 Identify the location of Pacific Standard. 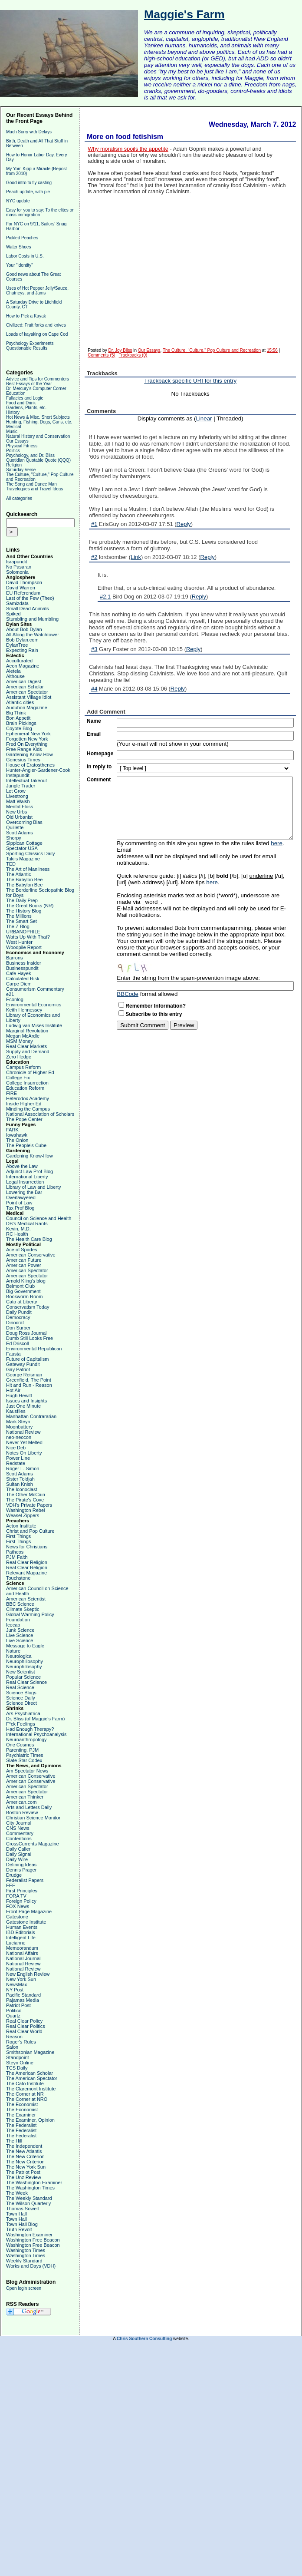
(23, 1994).